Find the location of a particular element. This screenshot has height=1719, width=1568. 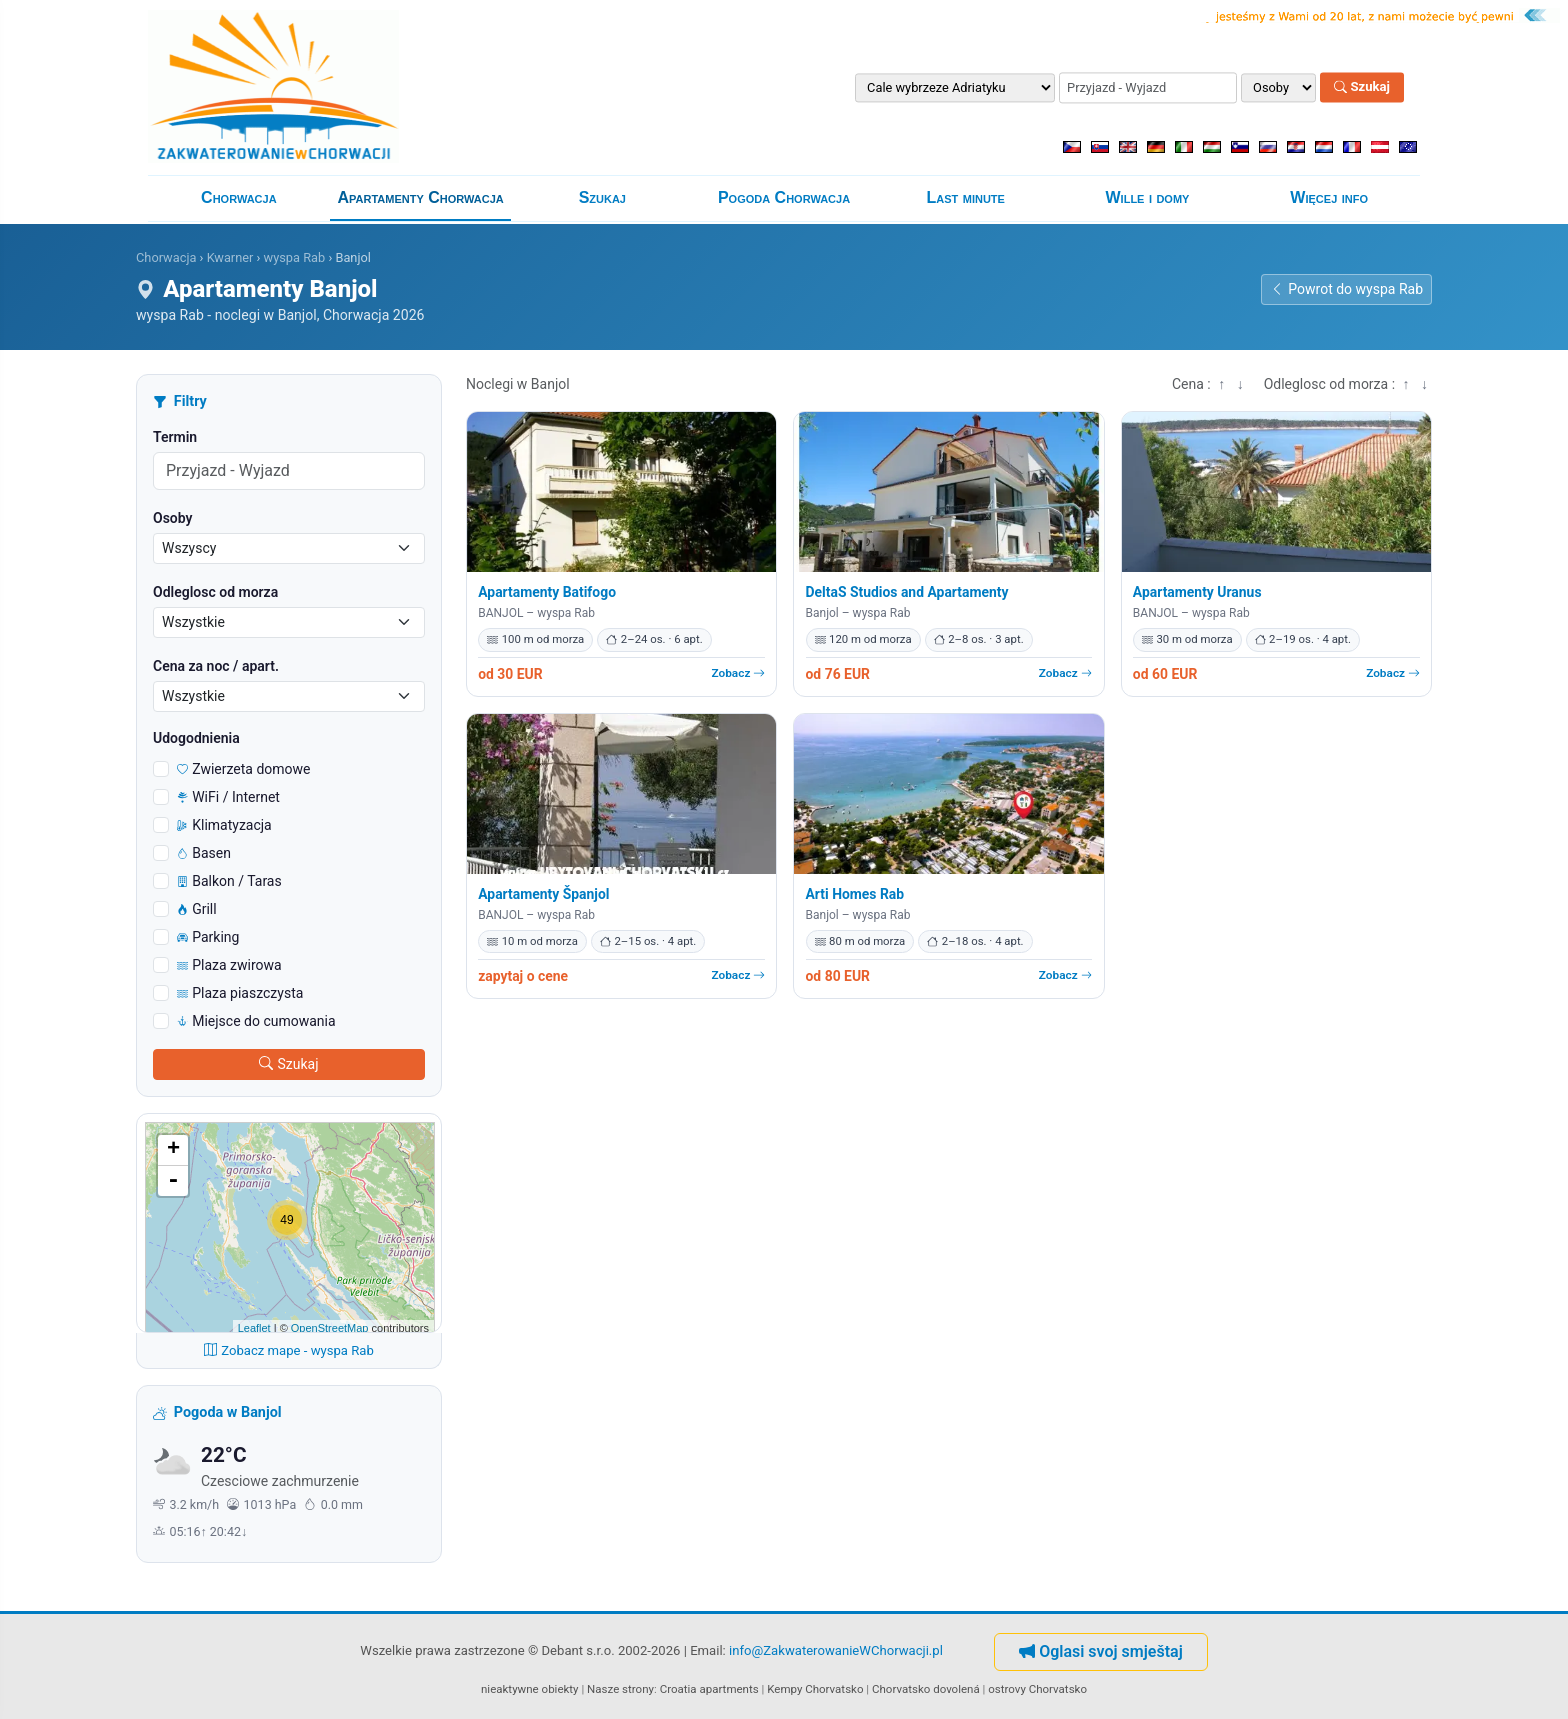

Powrot do wyspa Rab is located at coordinates (1346, 289).